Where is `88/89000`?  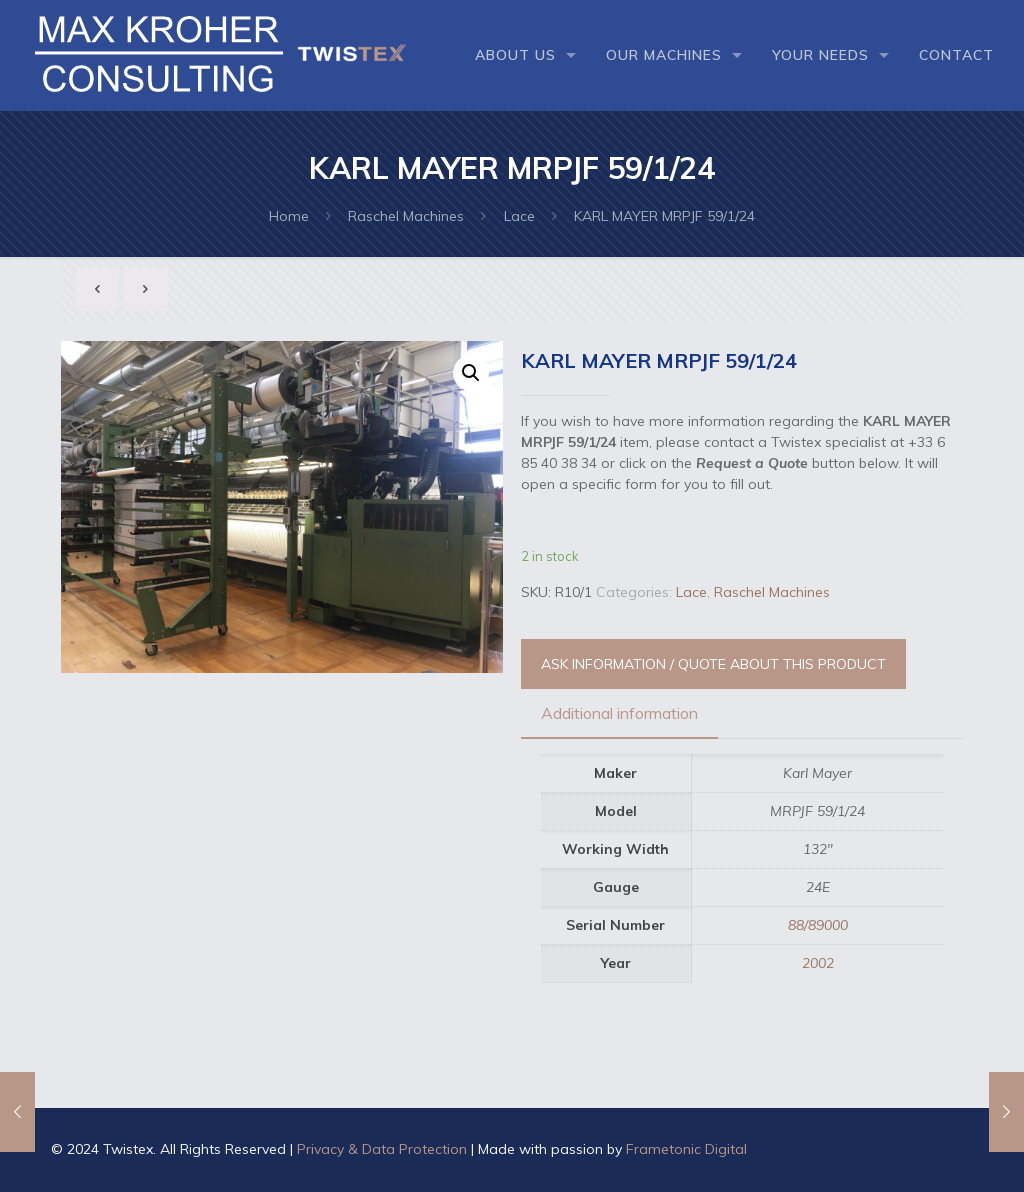 88/89000 is located at coordinates (818, 925).